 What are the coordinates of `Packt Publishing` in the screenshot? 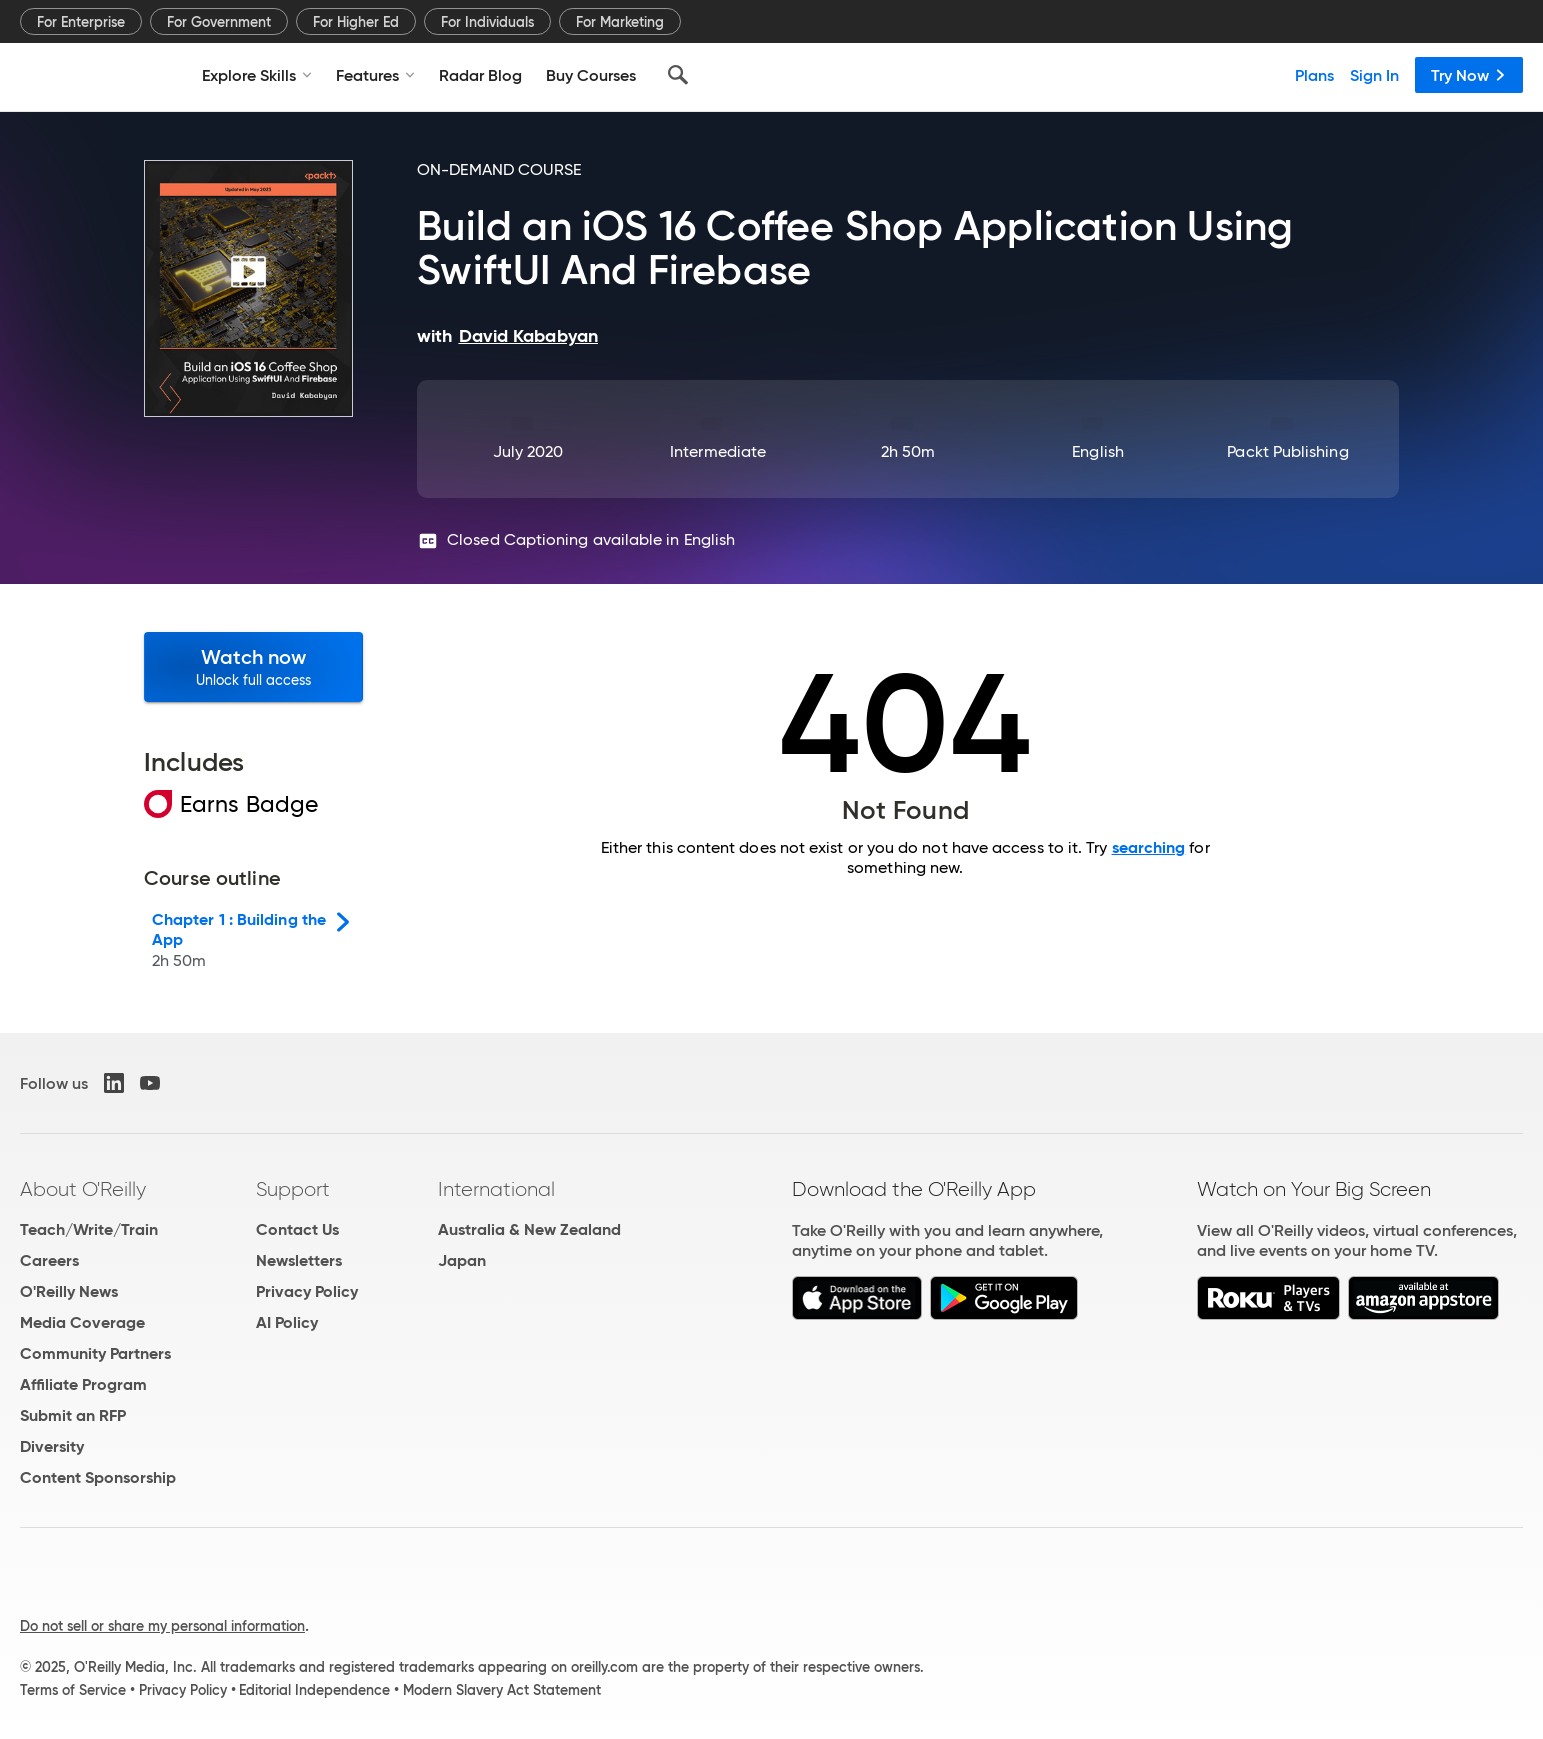 It's located at (1287, 451).